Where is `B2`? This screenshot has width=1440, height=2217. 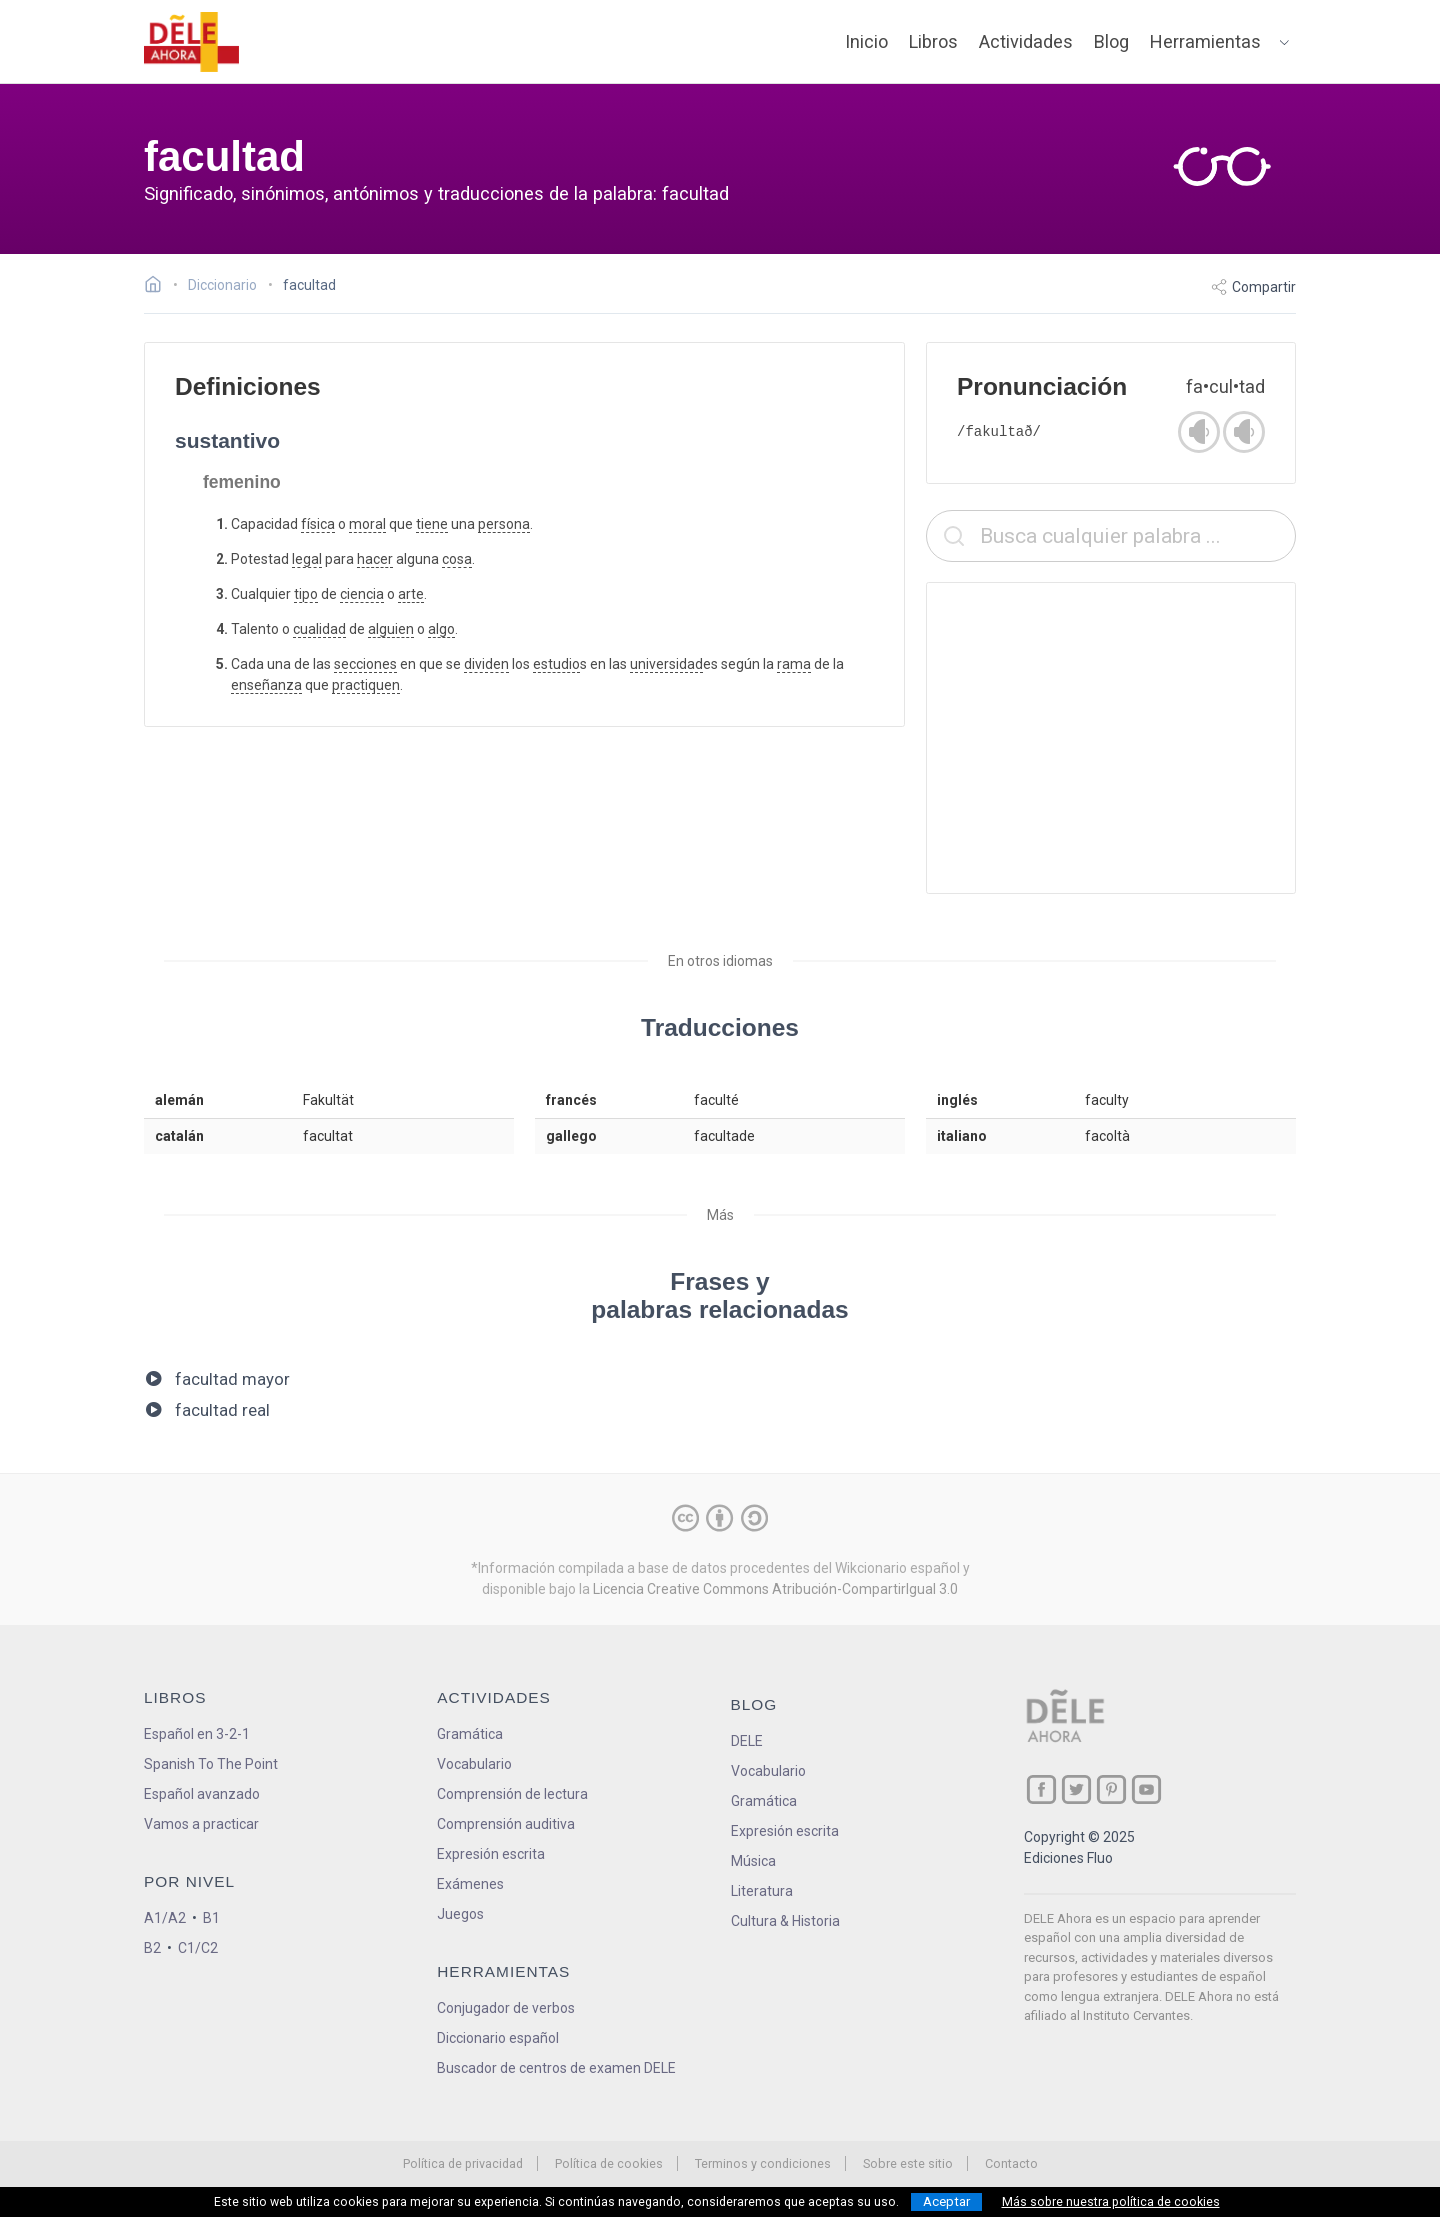
B2 is located at coordinates (152, 1948).